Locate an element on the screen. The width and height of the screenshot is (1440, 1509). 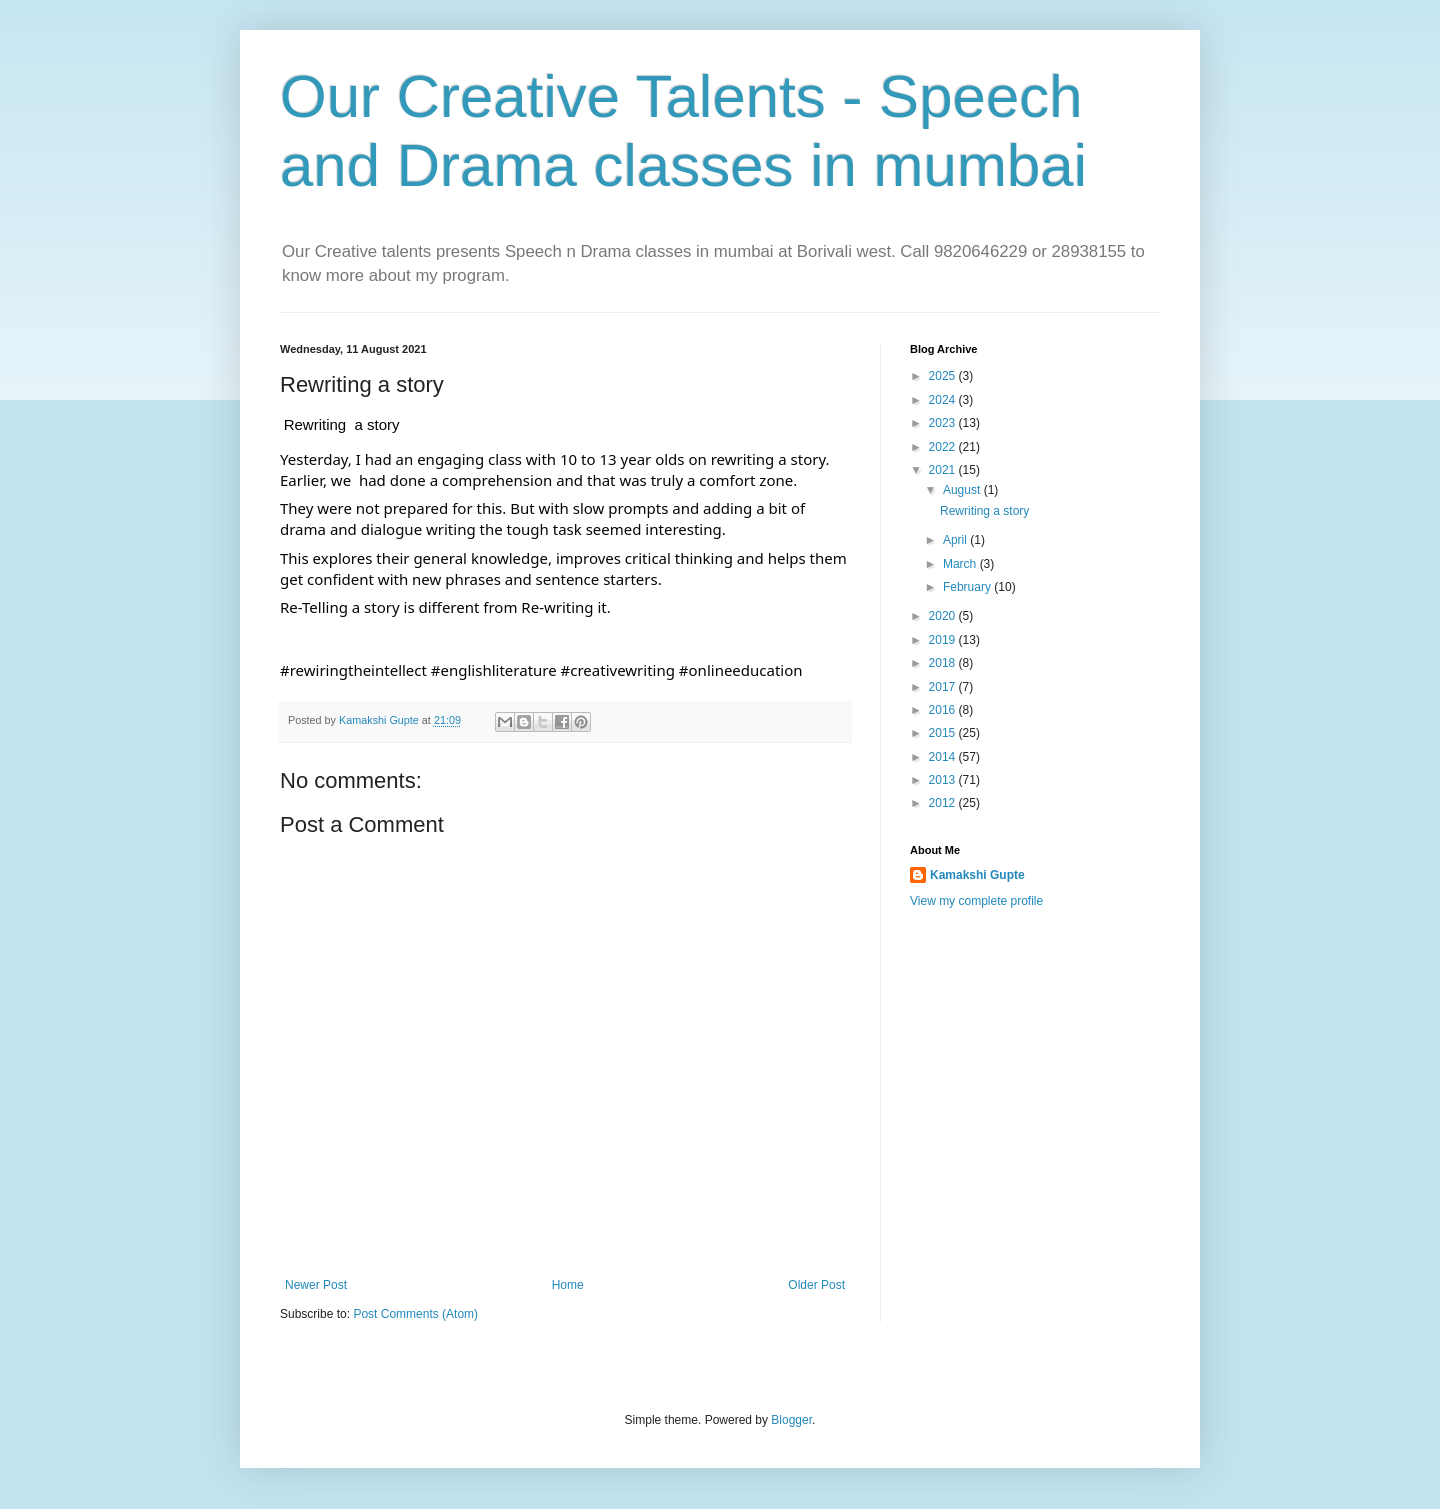
#englishliterature [link] is located at coordinates (494, 670).